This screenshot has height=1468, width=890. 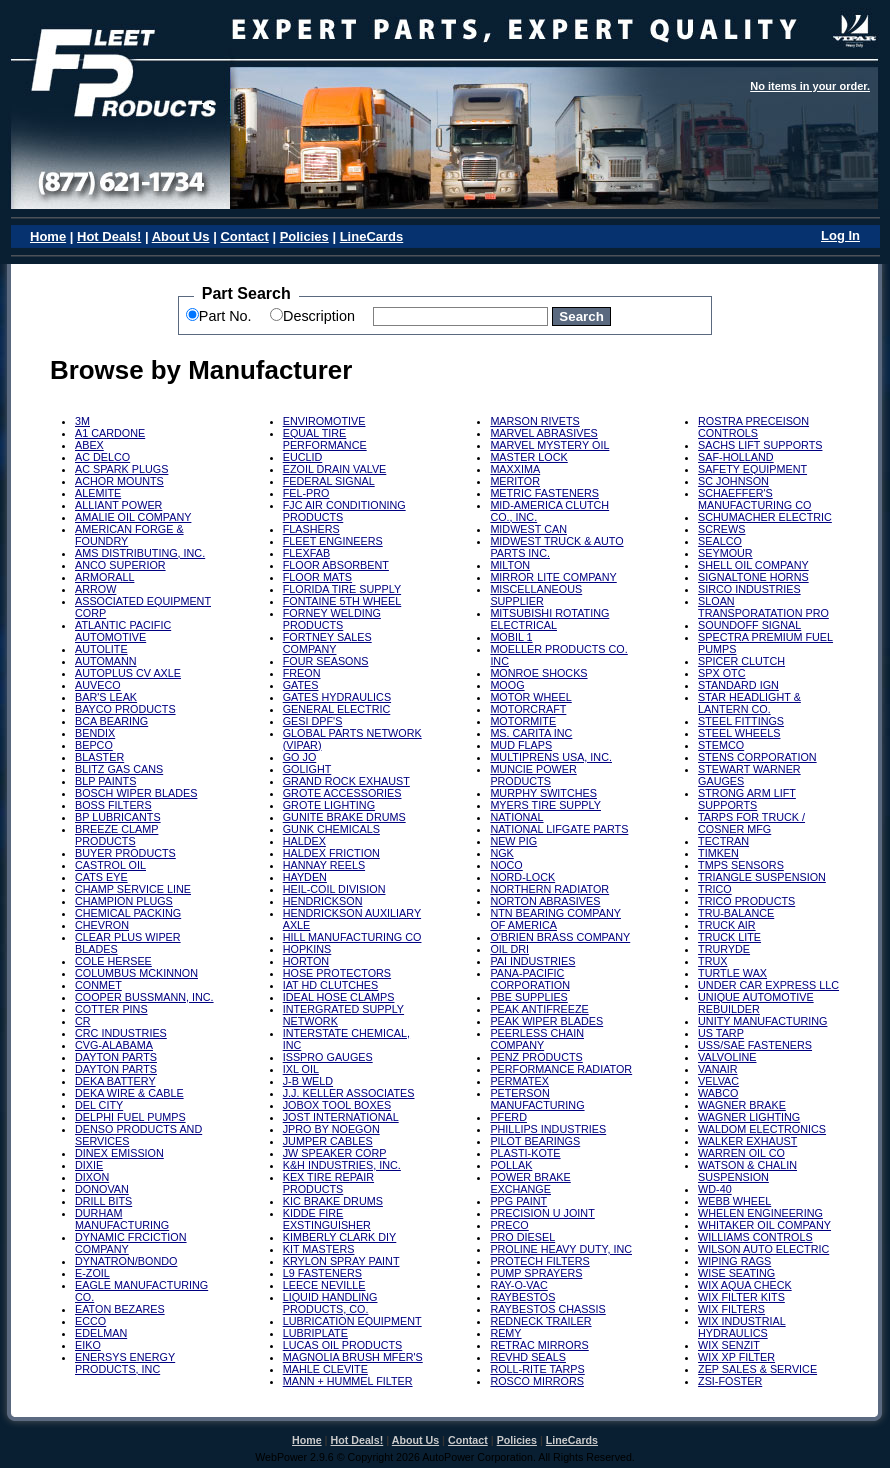 I want to click on PROLINE HEAVY DUTY, INC, so click(x=561, y=1249).